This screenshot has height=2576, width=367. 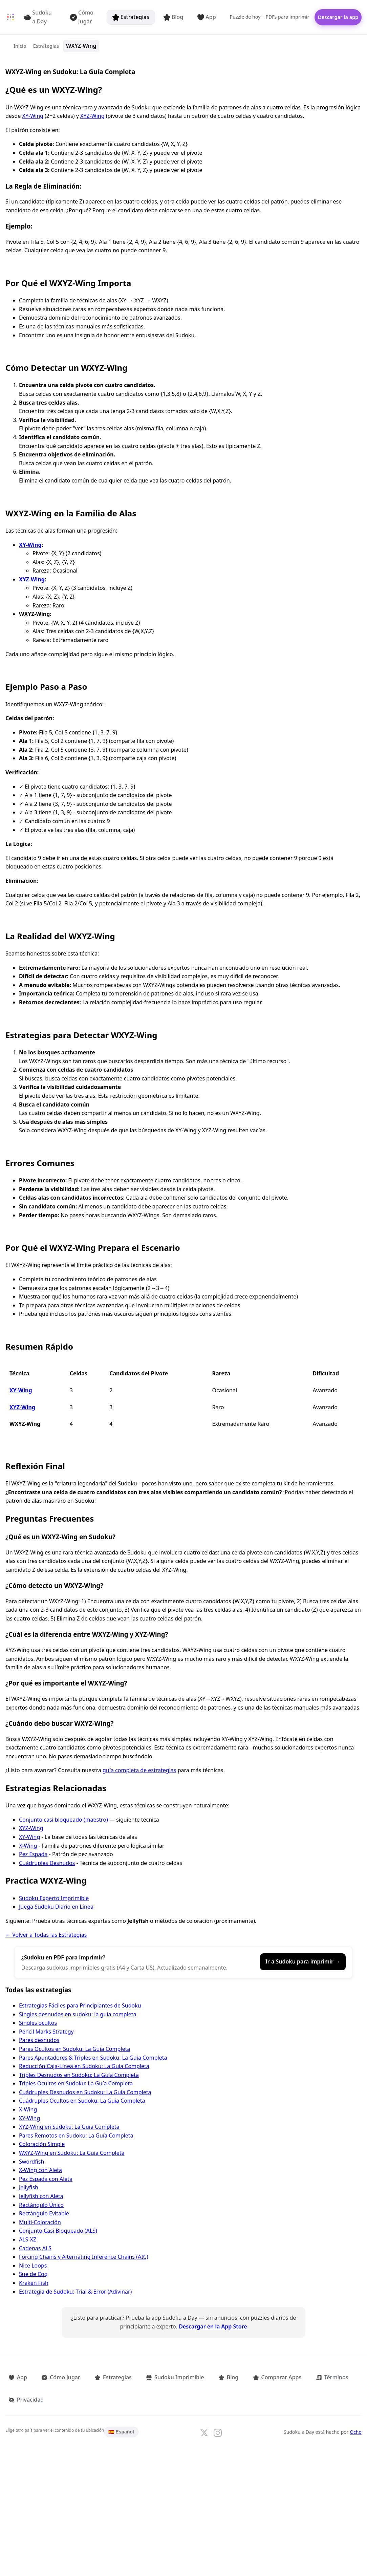 What do you see at coordinates (77, 2014) in the screenshot?
I see `Singles desnudos en sudoku: la guía completa` at bounding box center [77, 2014].